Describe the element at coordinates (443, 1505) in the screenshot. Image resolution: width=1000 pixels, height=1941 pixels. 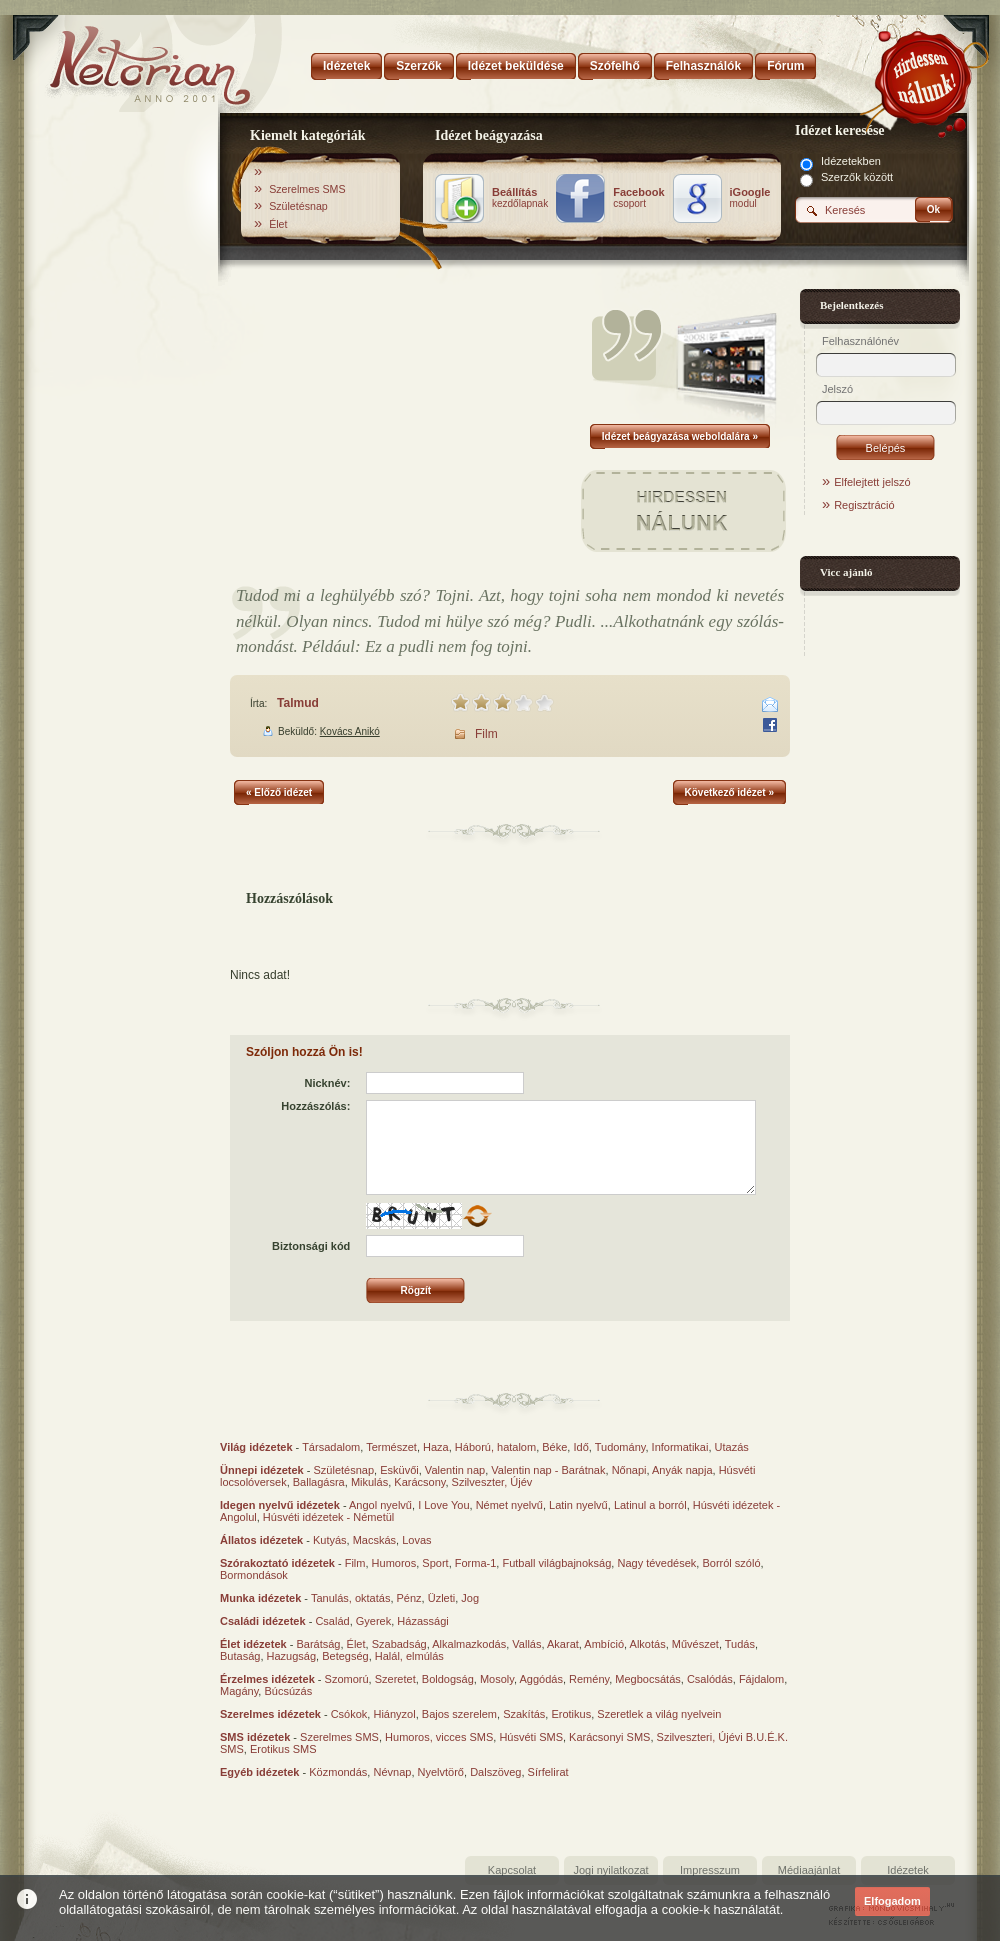
I see `I Love You` at that location.